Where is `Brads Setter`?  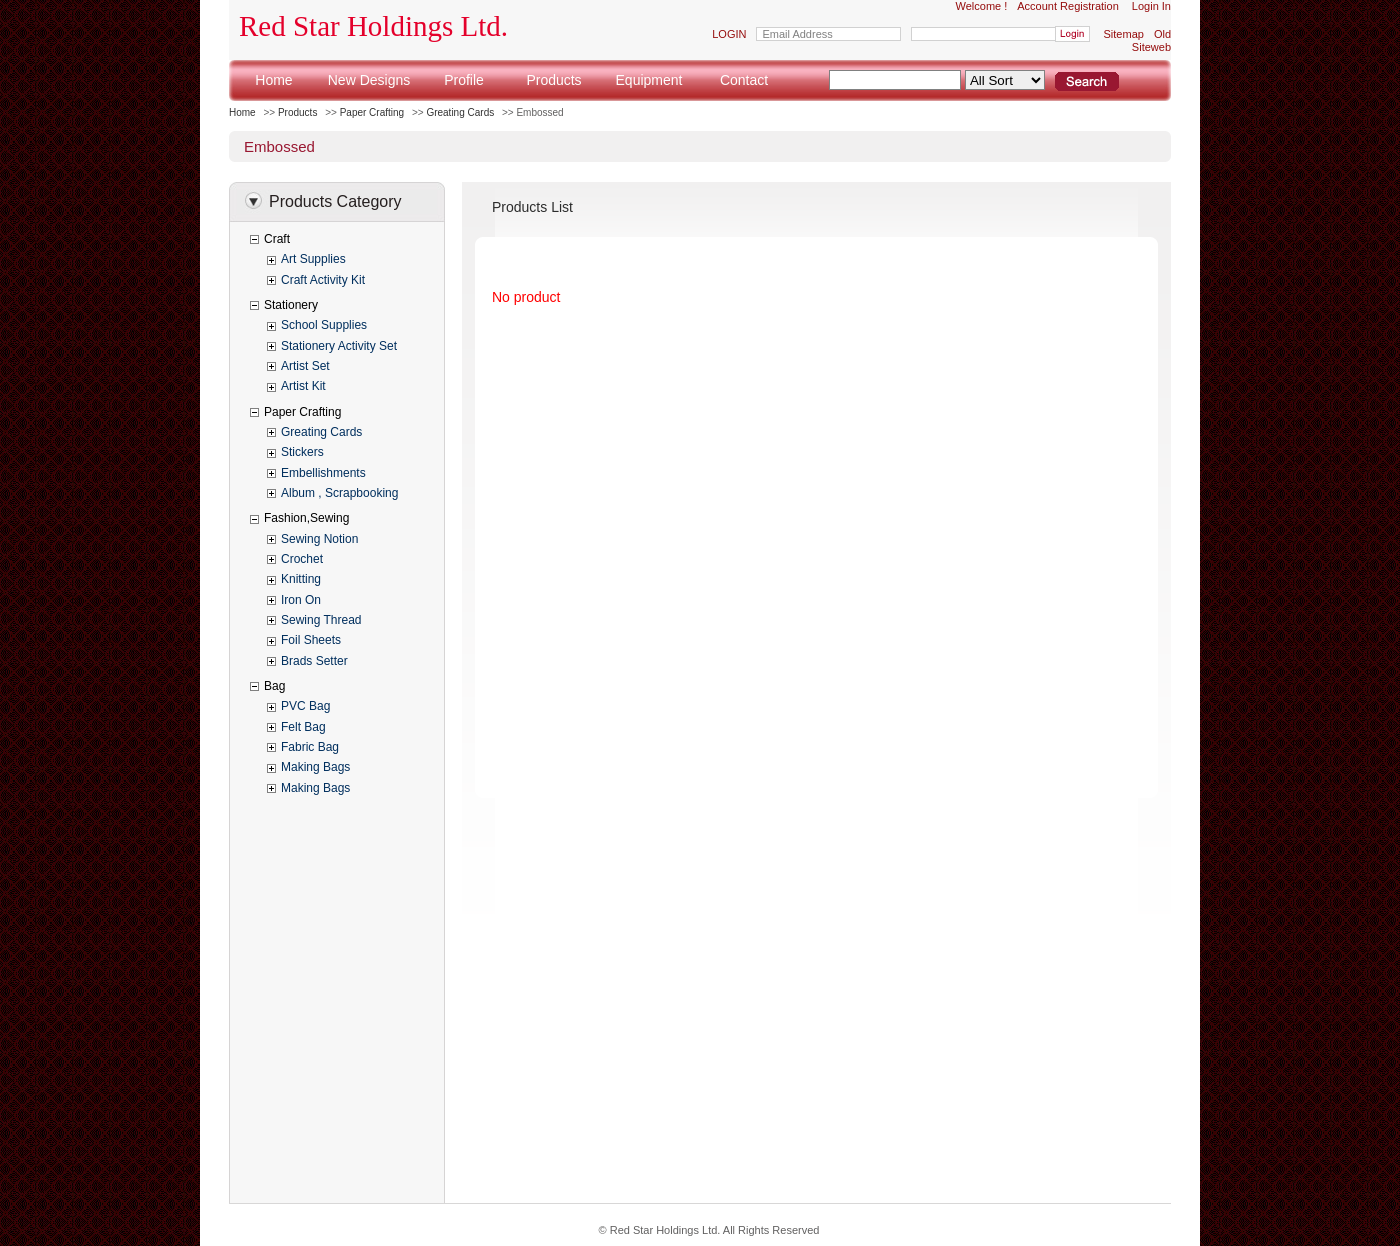
Brads Setter is located at coordinates (314, 661).